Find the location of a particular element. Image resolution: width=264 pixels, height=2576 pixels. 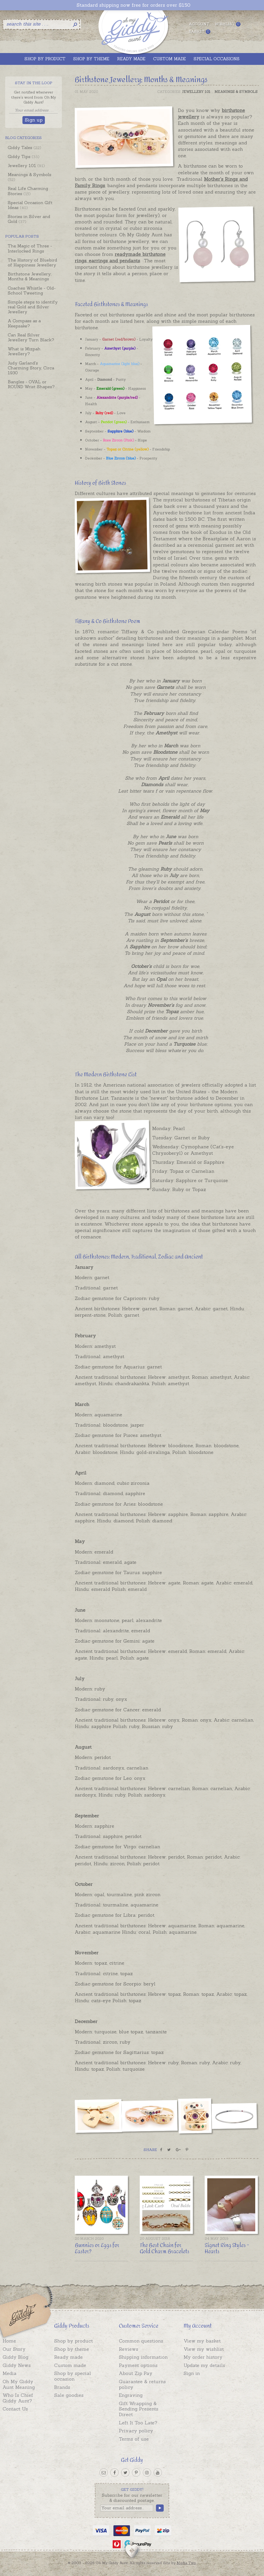

Reviews is located at coordinates (128, 2349).